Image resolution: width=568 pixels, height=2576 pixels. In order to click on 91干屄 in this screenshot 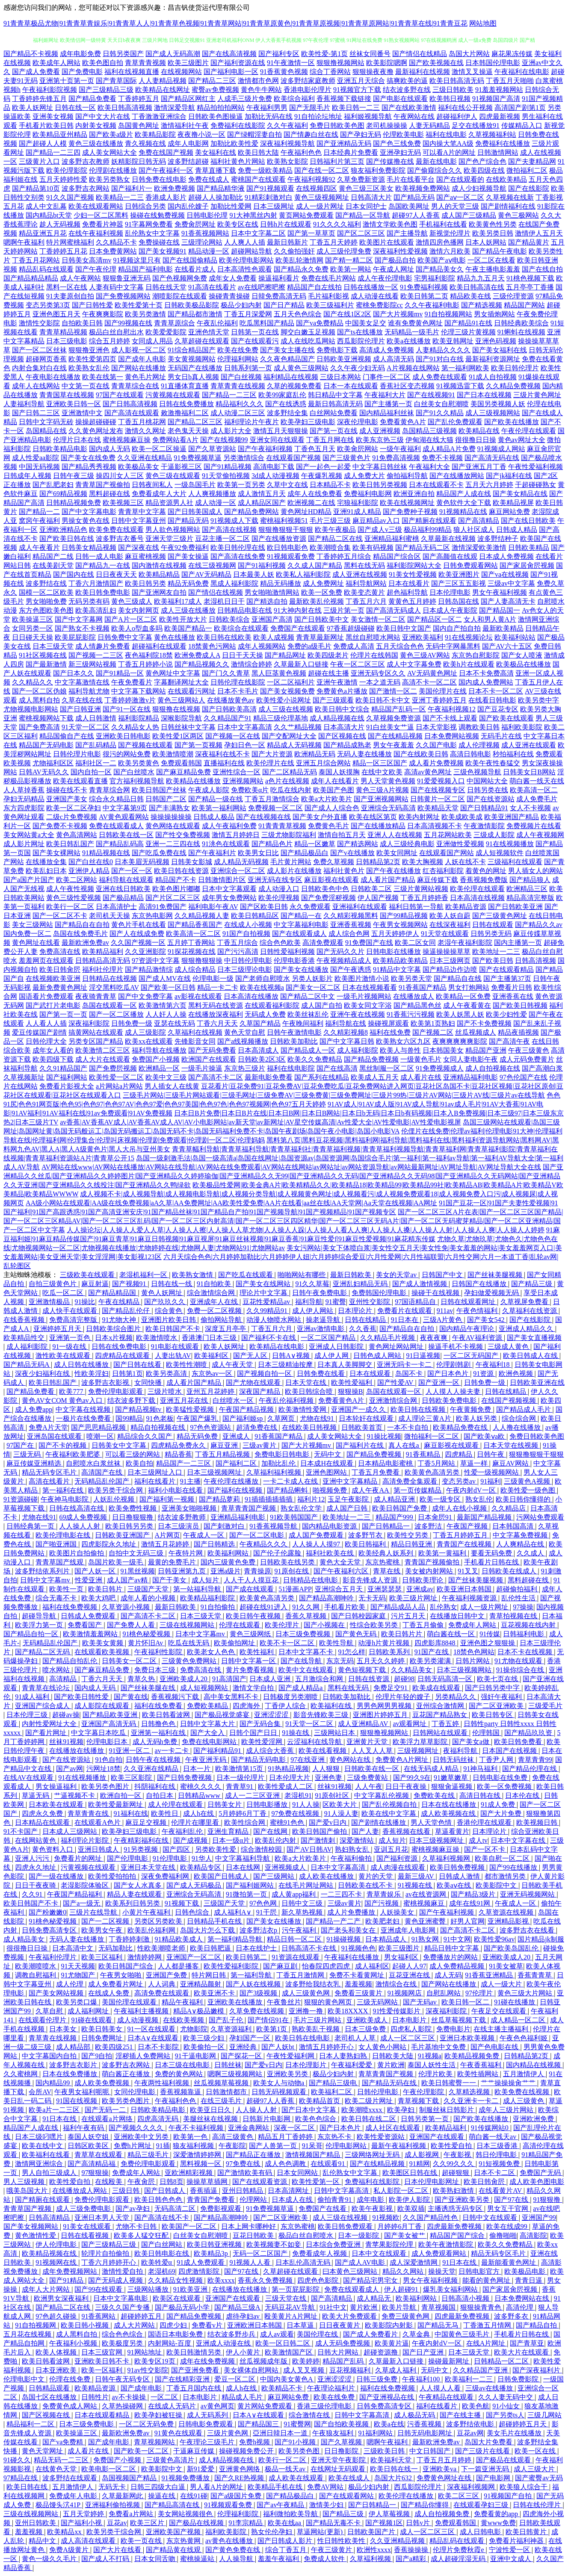, I will do `click(267, 1912)`.